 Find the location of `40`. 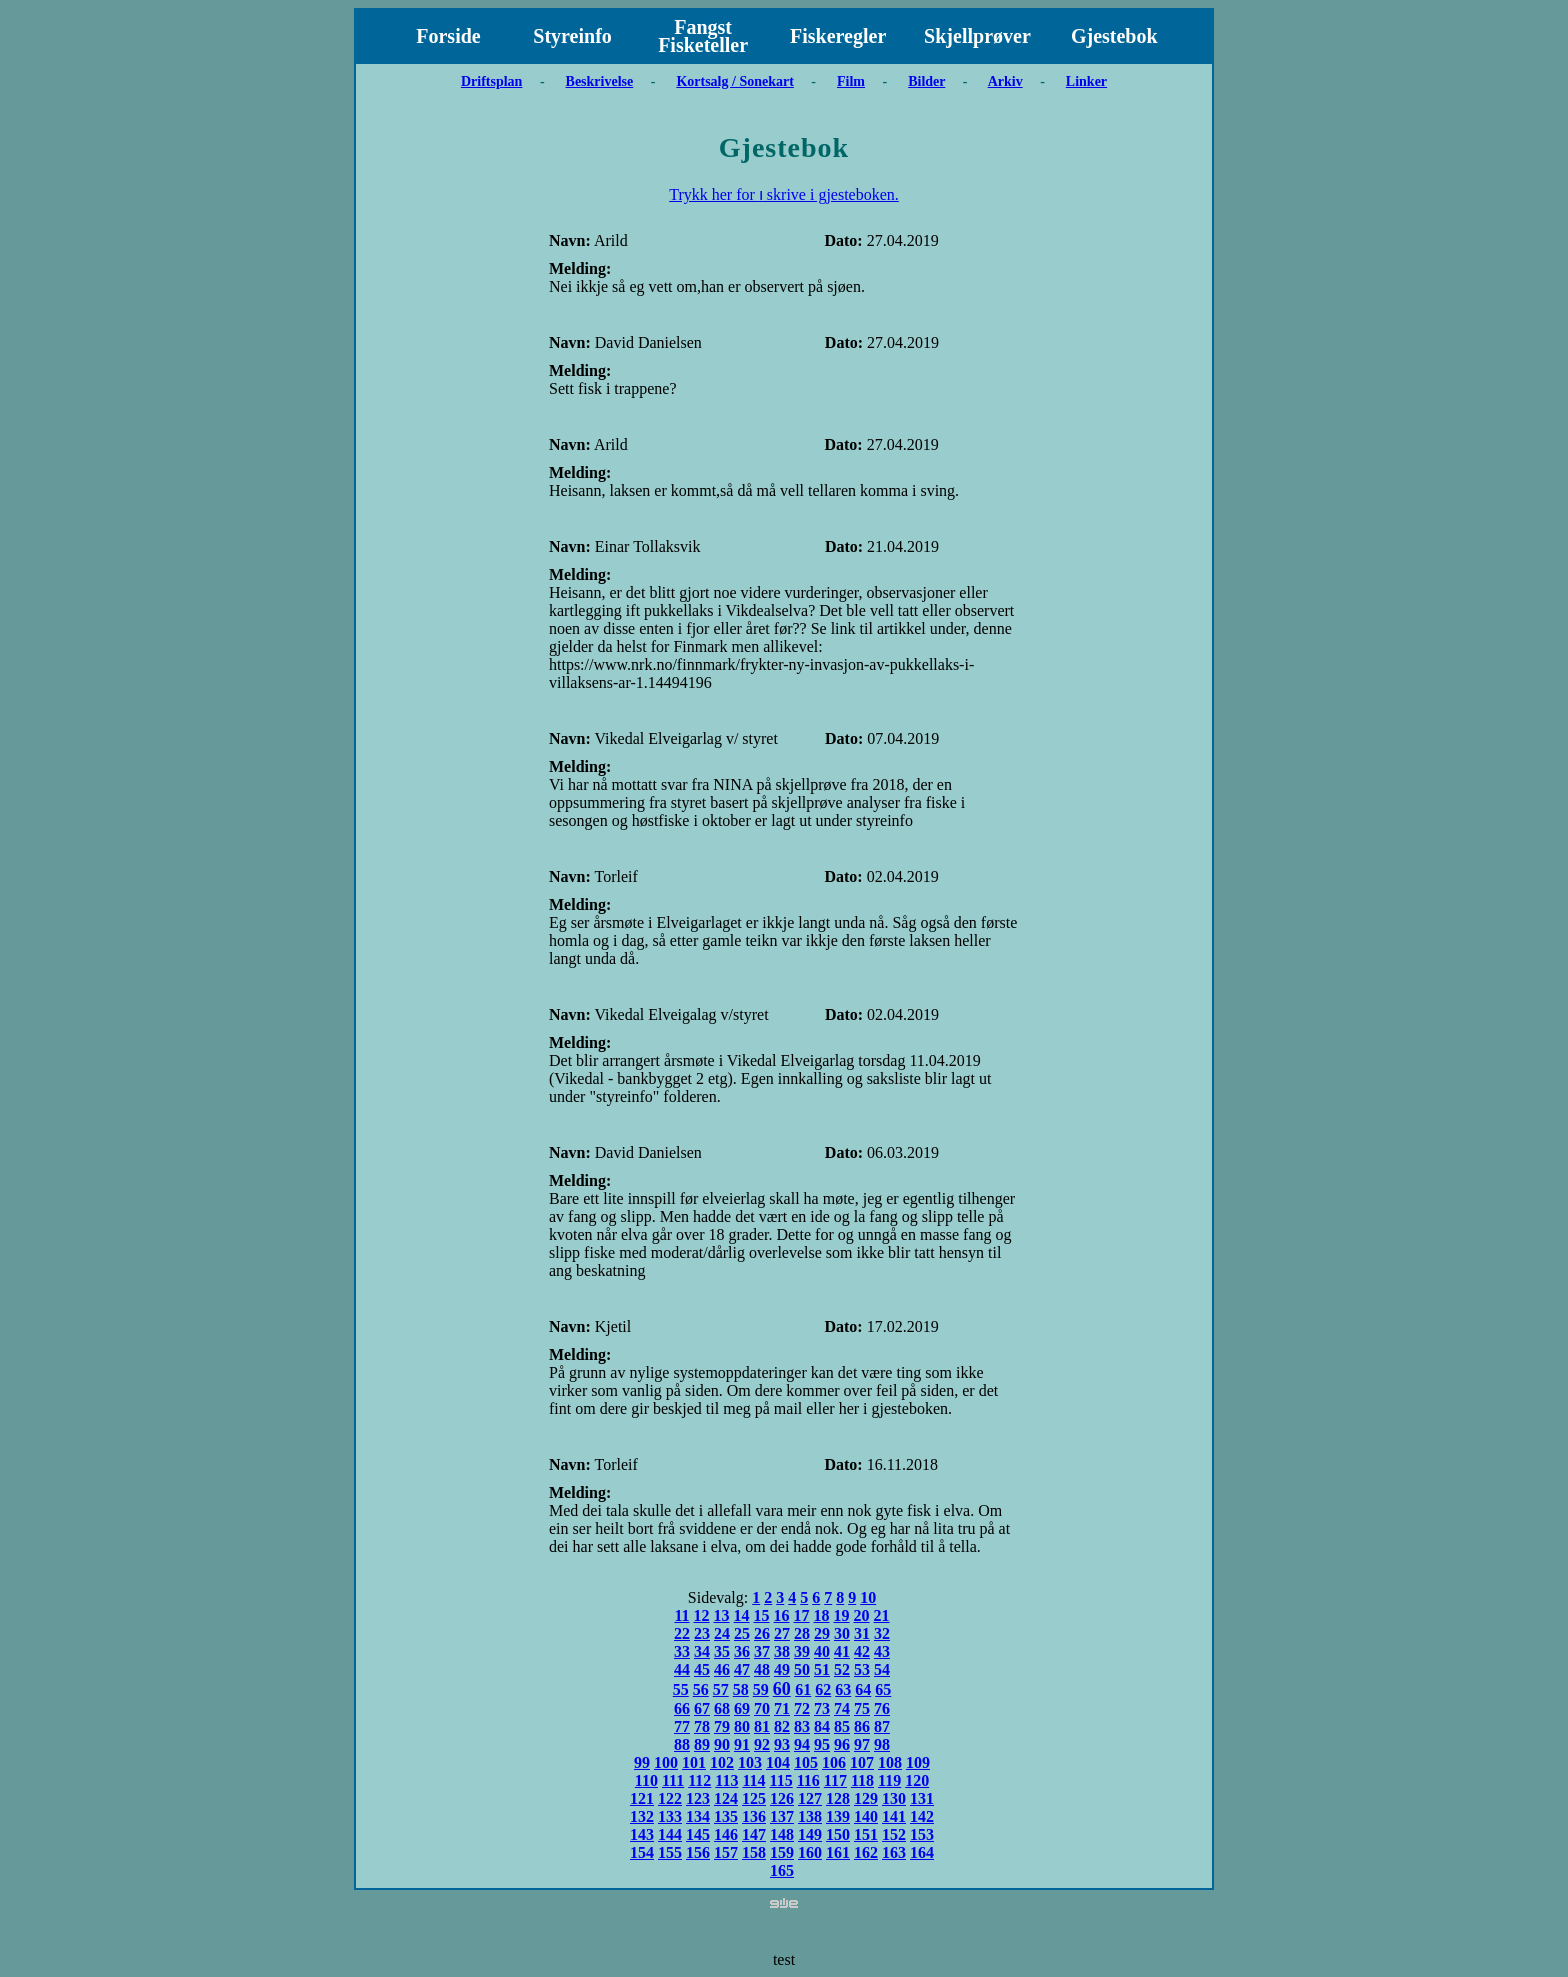

40 is located at coordinates (822, 1651).